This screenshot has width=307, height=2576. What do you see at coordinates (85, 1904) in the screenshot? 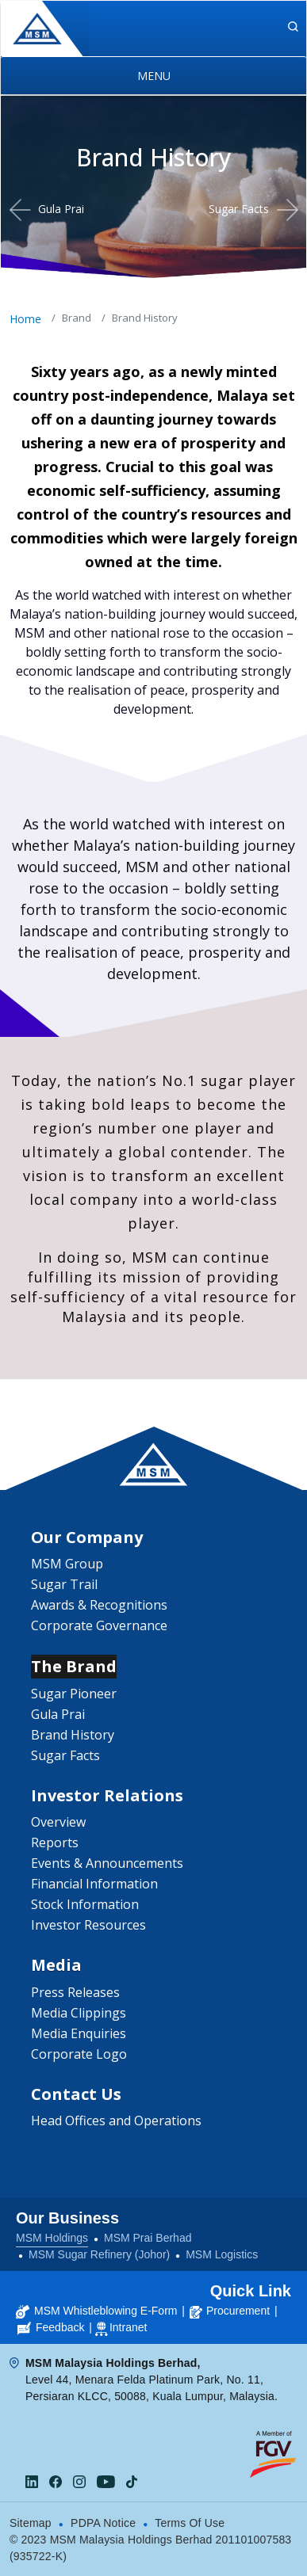
I see `Stock Information` at bounding box center [85, 1904].